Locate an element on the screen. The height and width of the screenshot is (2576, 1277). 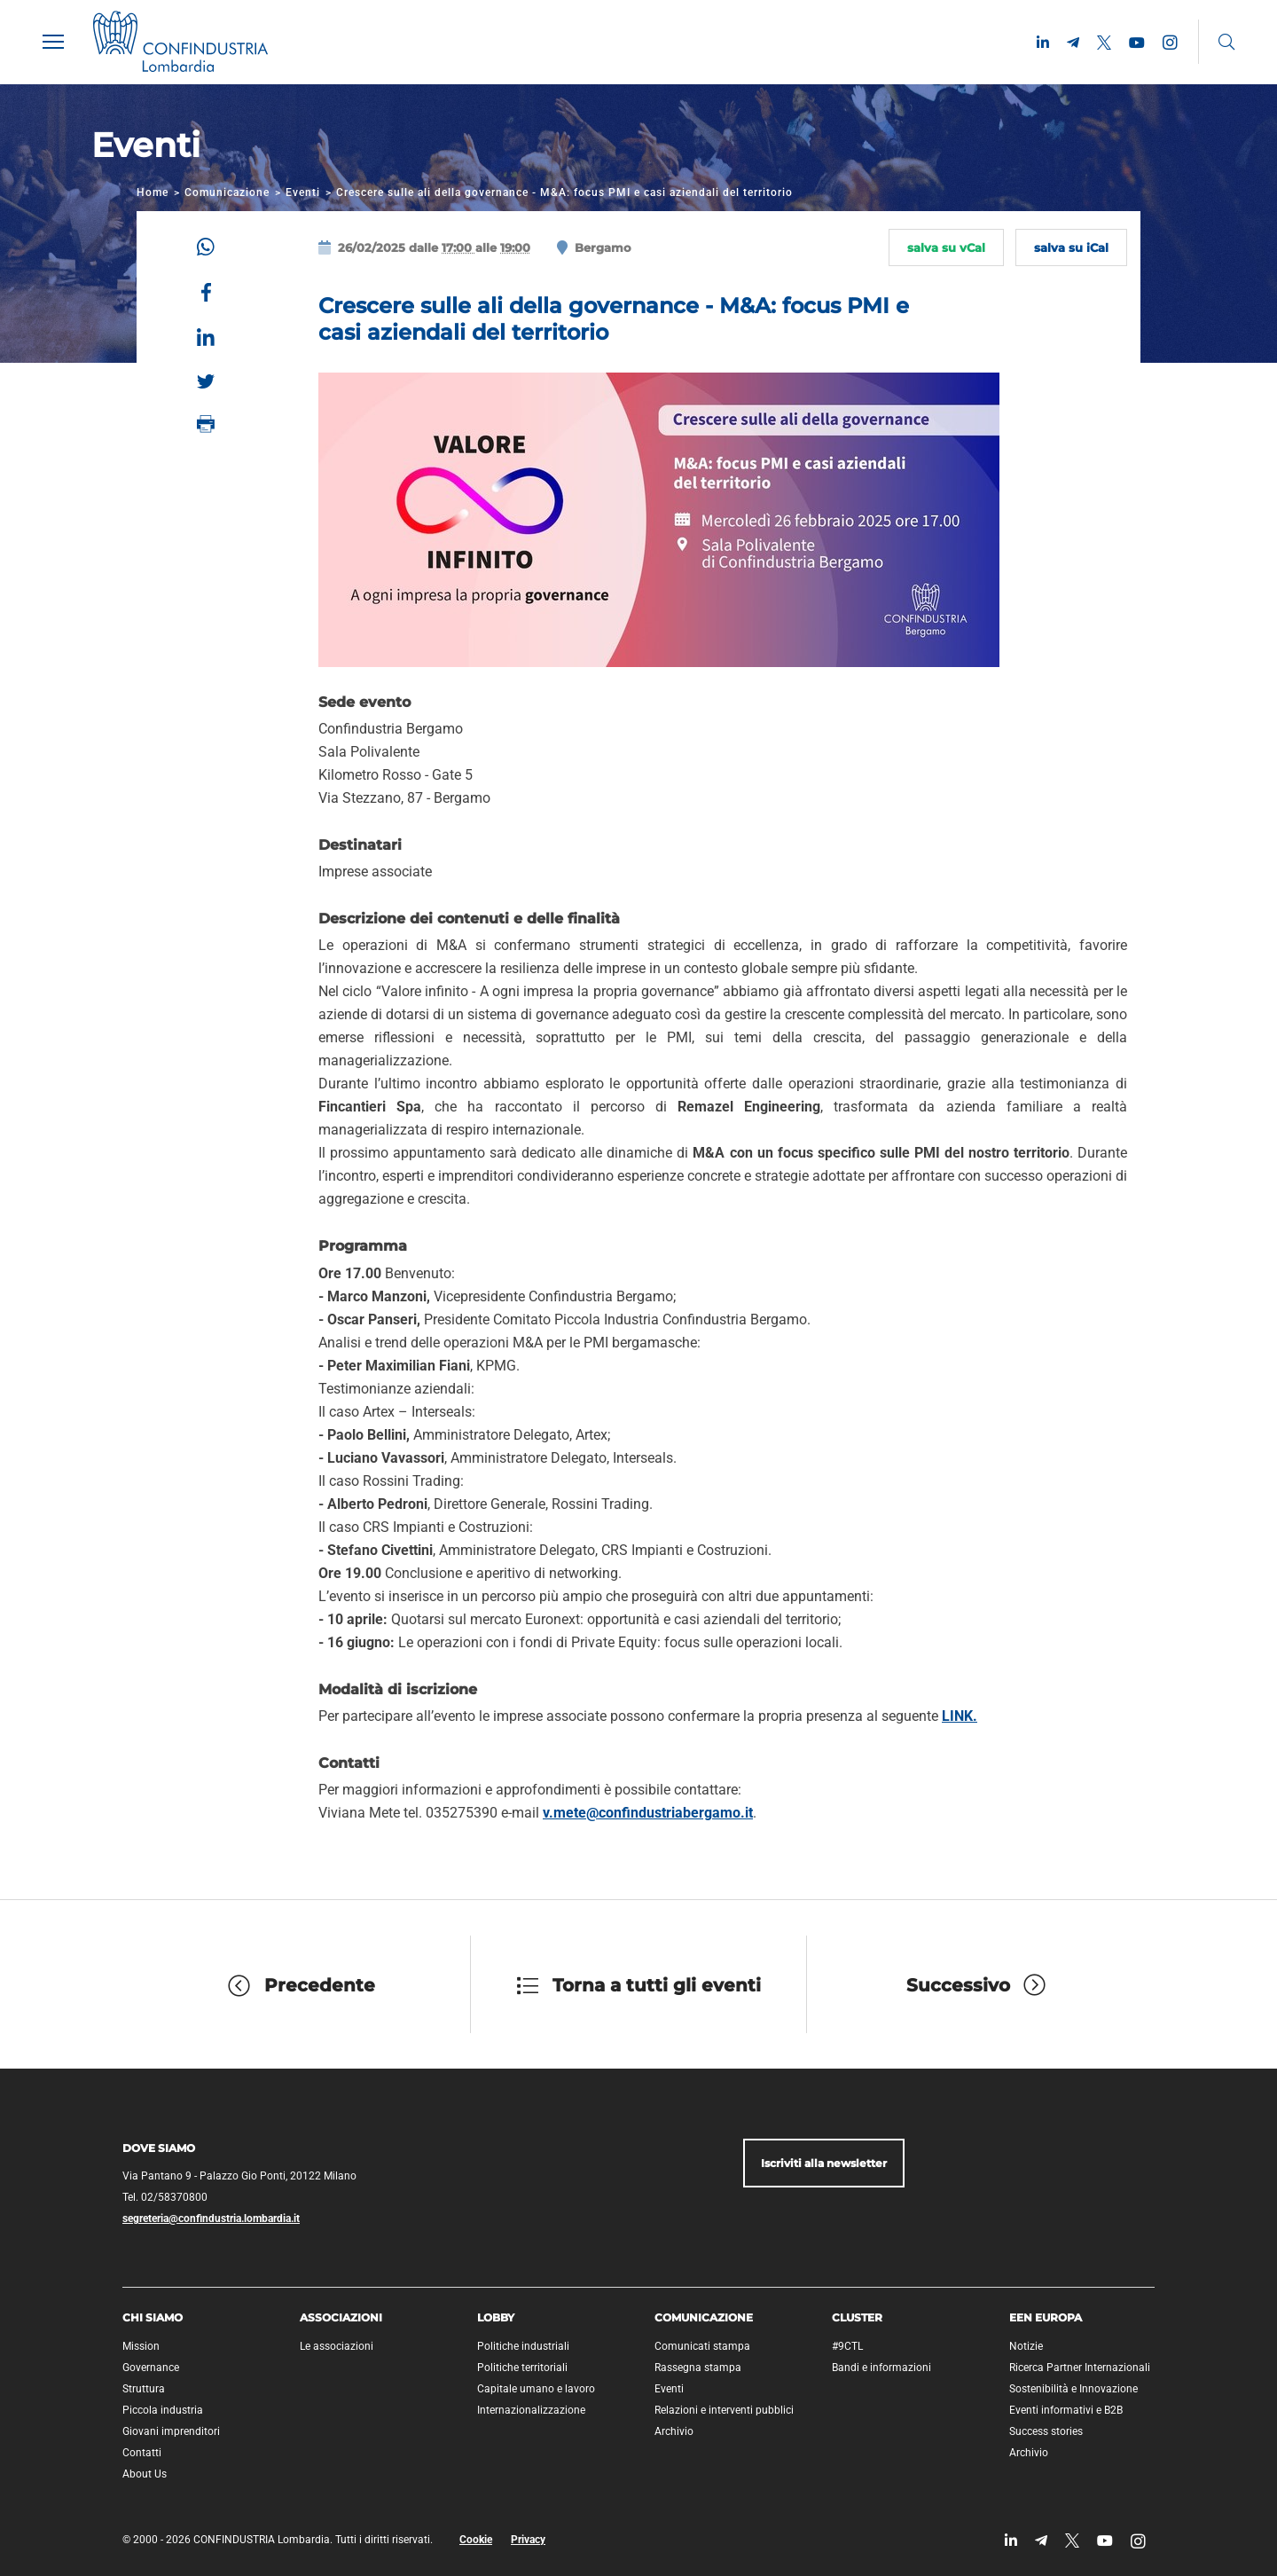
LINK. is located at coordinates (959, 1716).